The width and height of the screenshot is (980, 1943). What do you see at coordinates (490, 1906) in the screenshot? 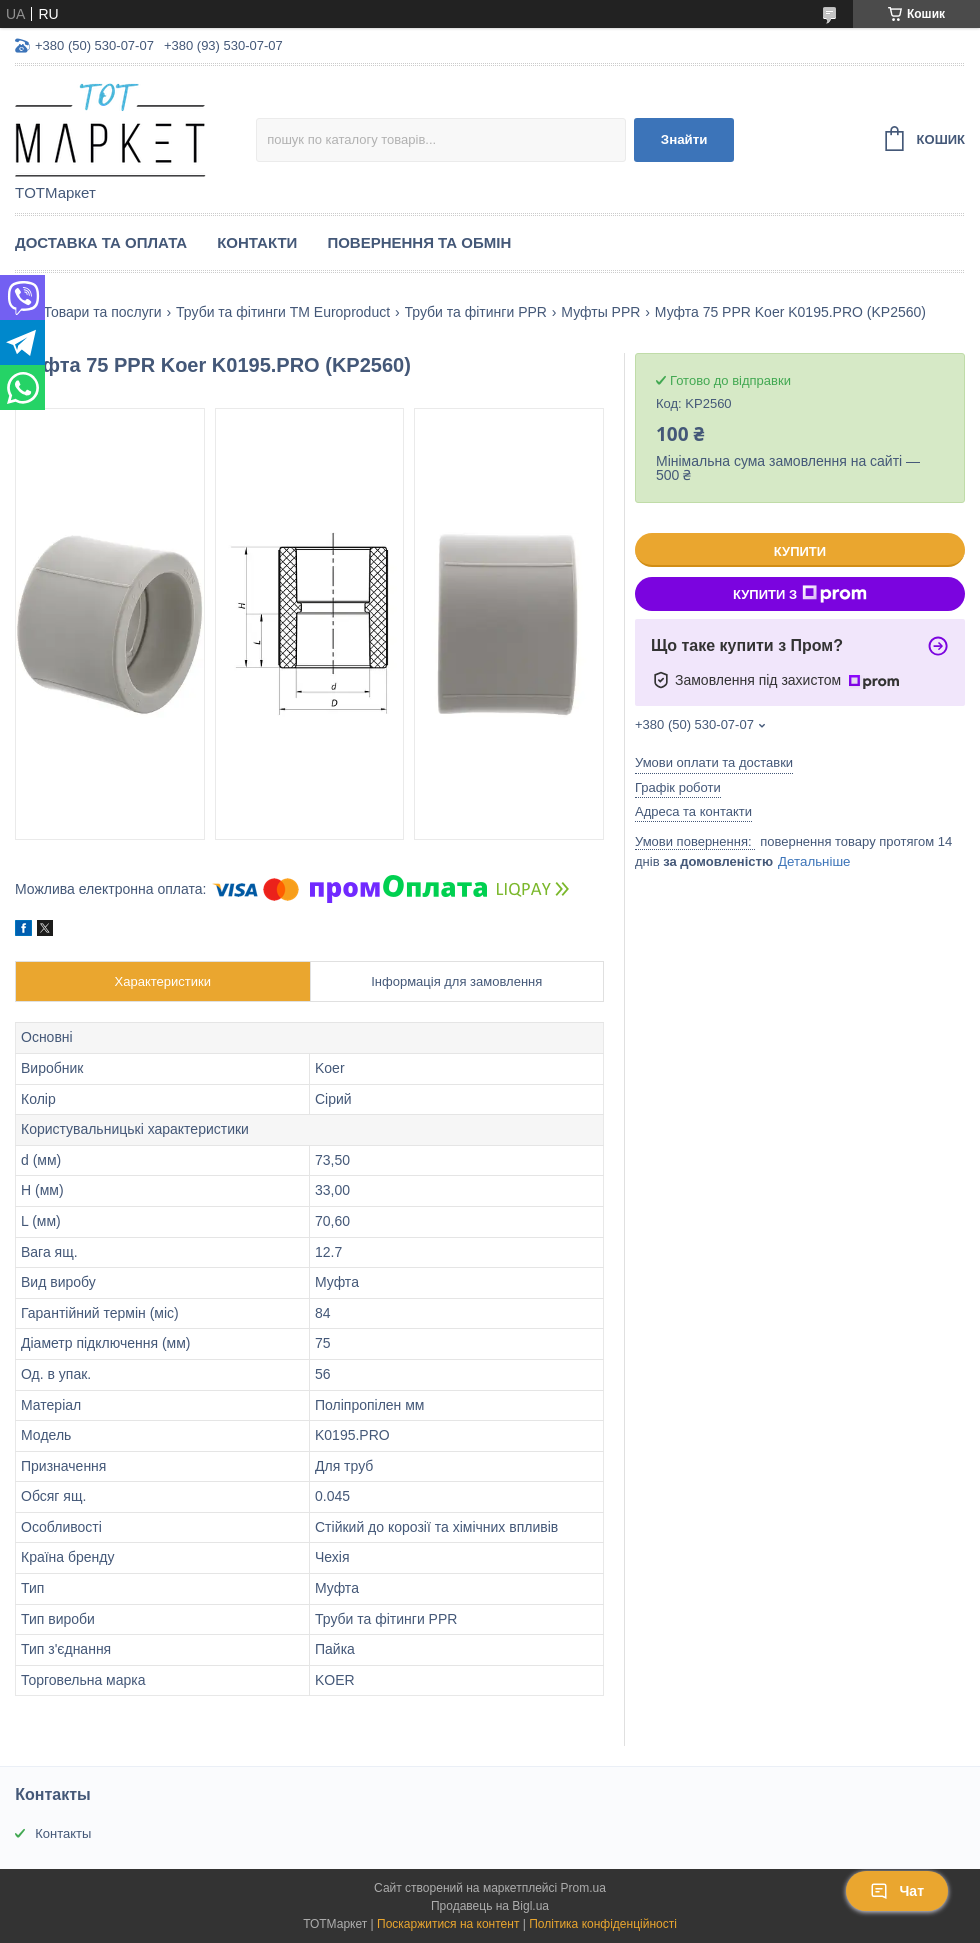
I see `Продавець на Bigl.ua` at bounding box center [490, 1906].